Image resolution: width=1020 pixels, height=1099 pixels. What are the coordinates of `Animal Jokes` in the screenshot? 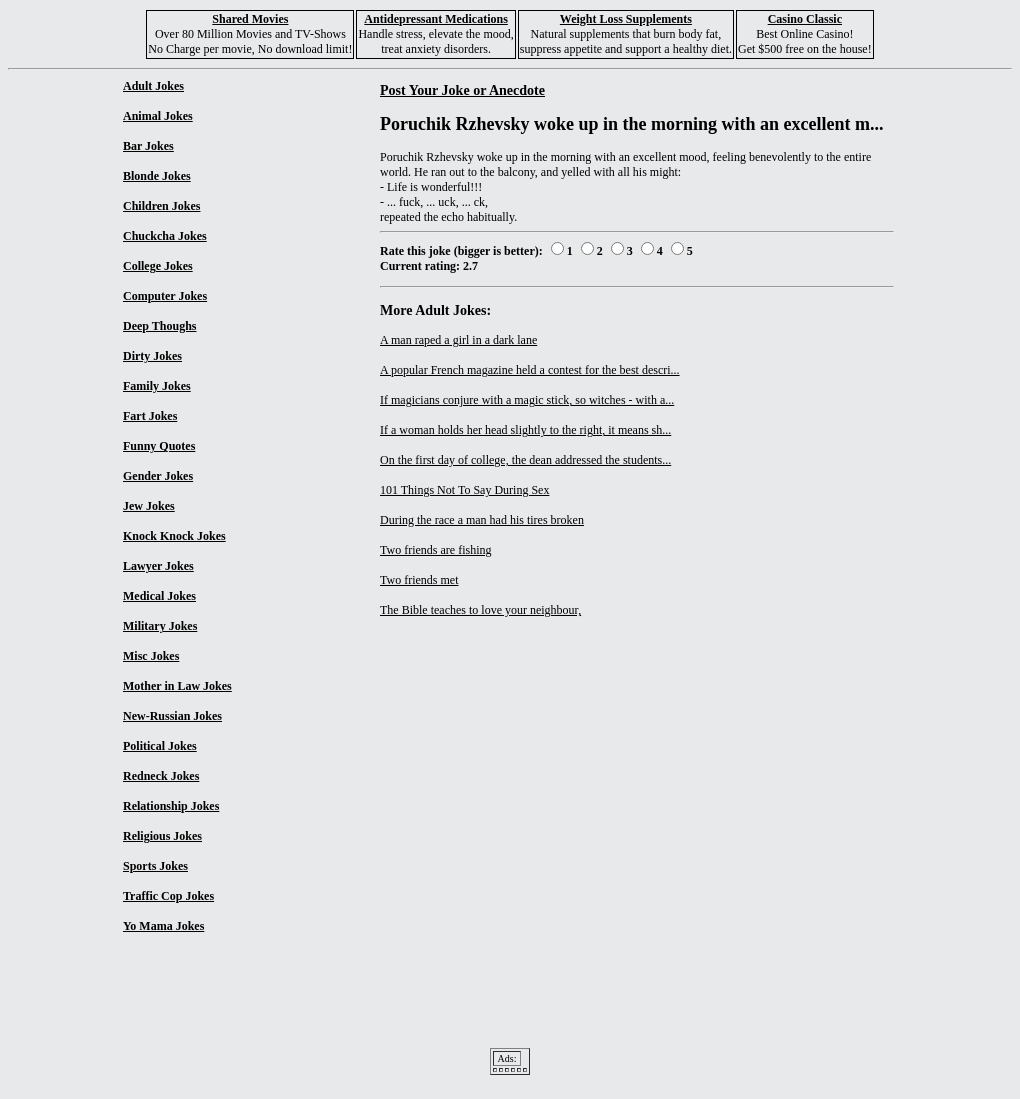 It's located at (158, 116).